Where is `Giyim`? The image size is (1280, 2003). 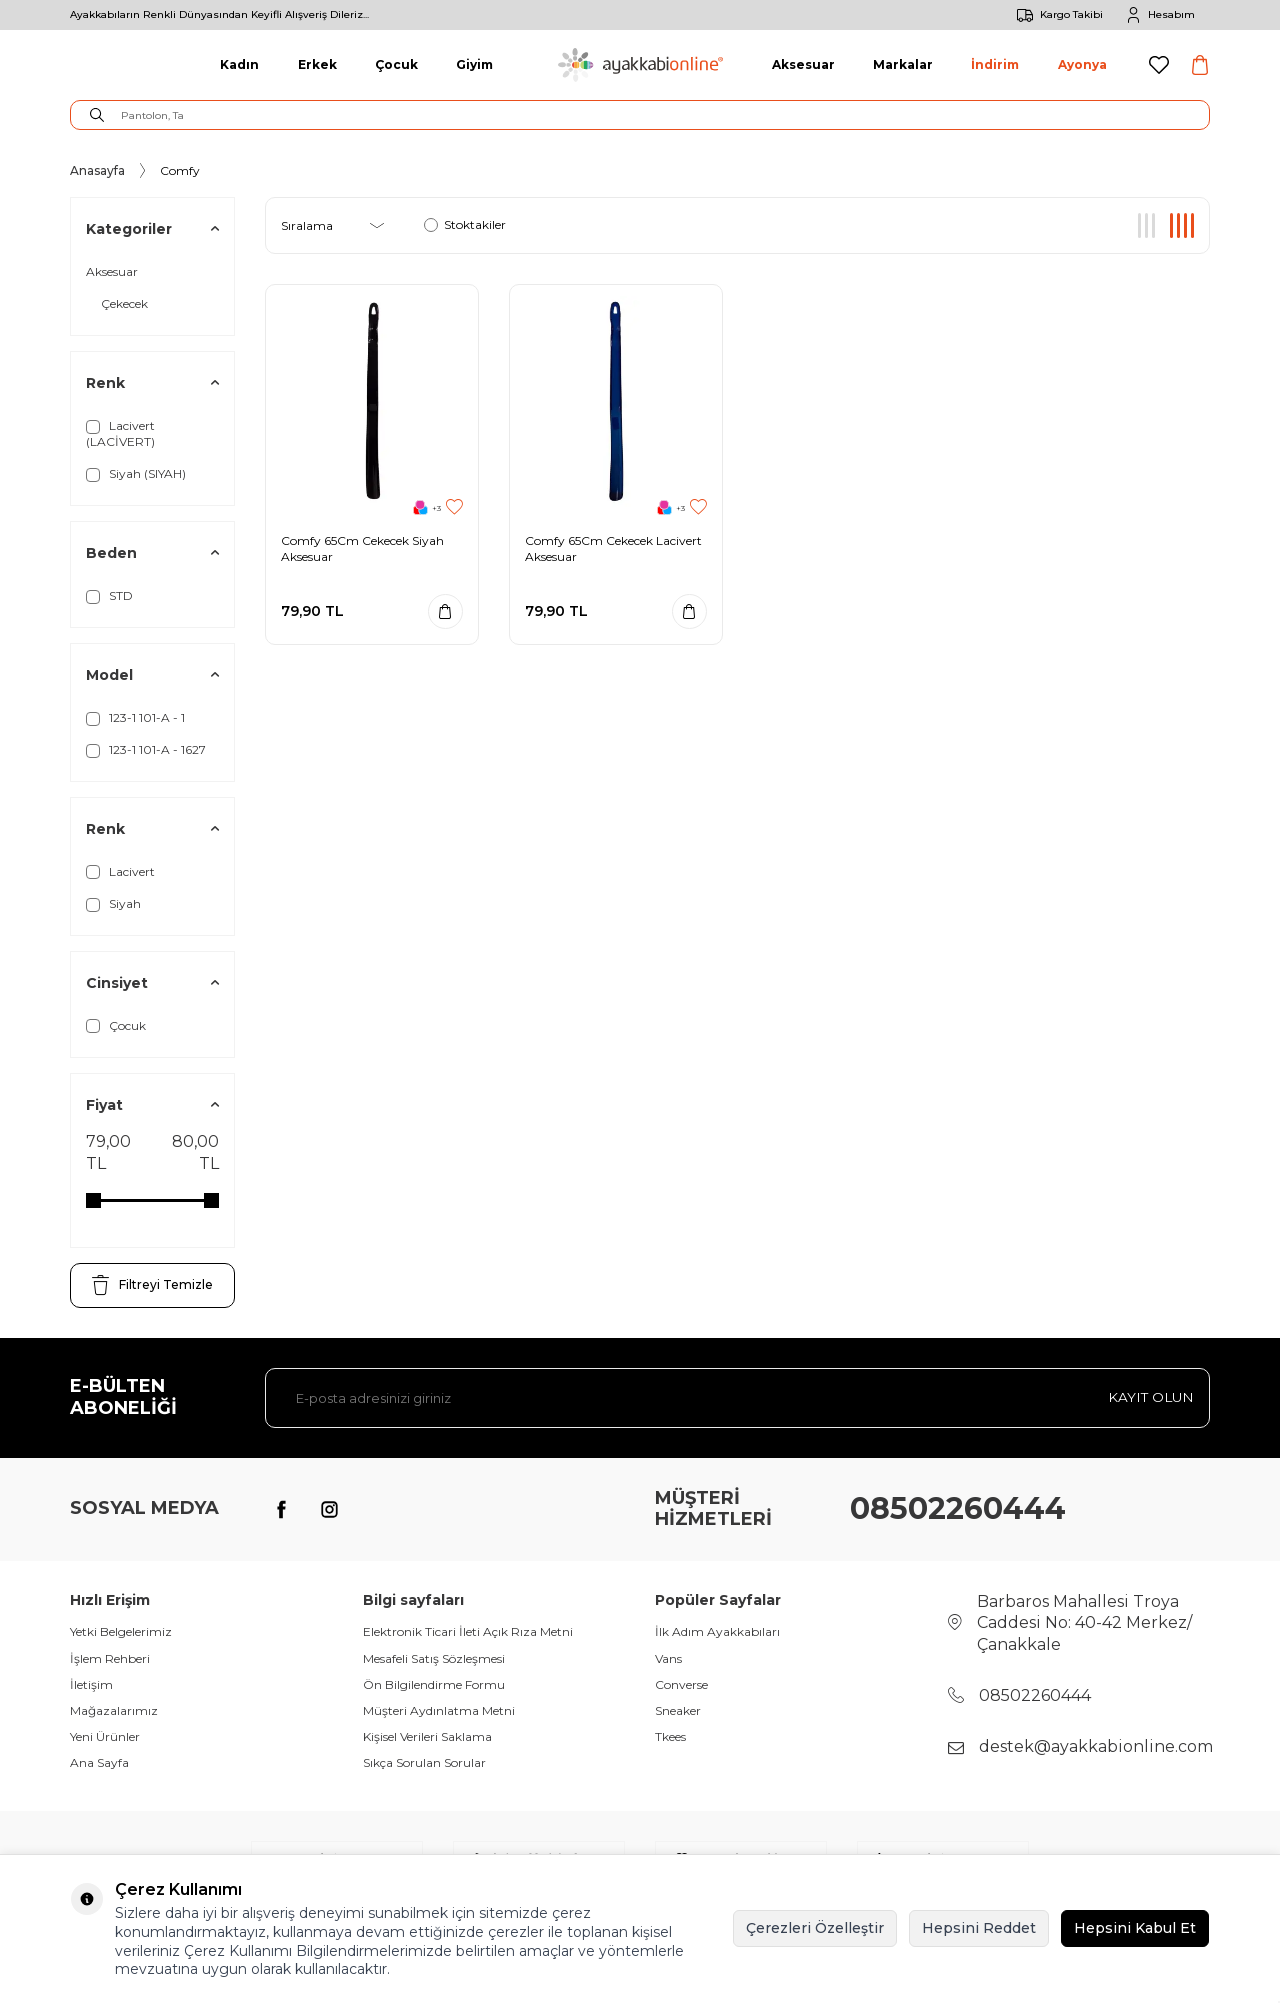
Giyim is located at coordinates (474, 64).